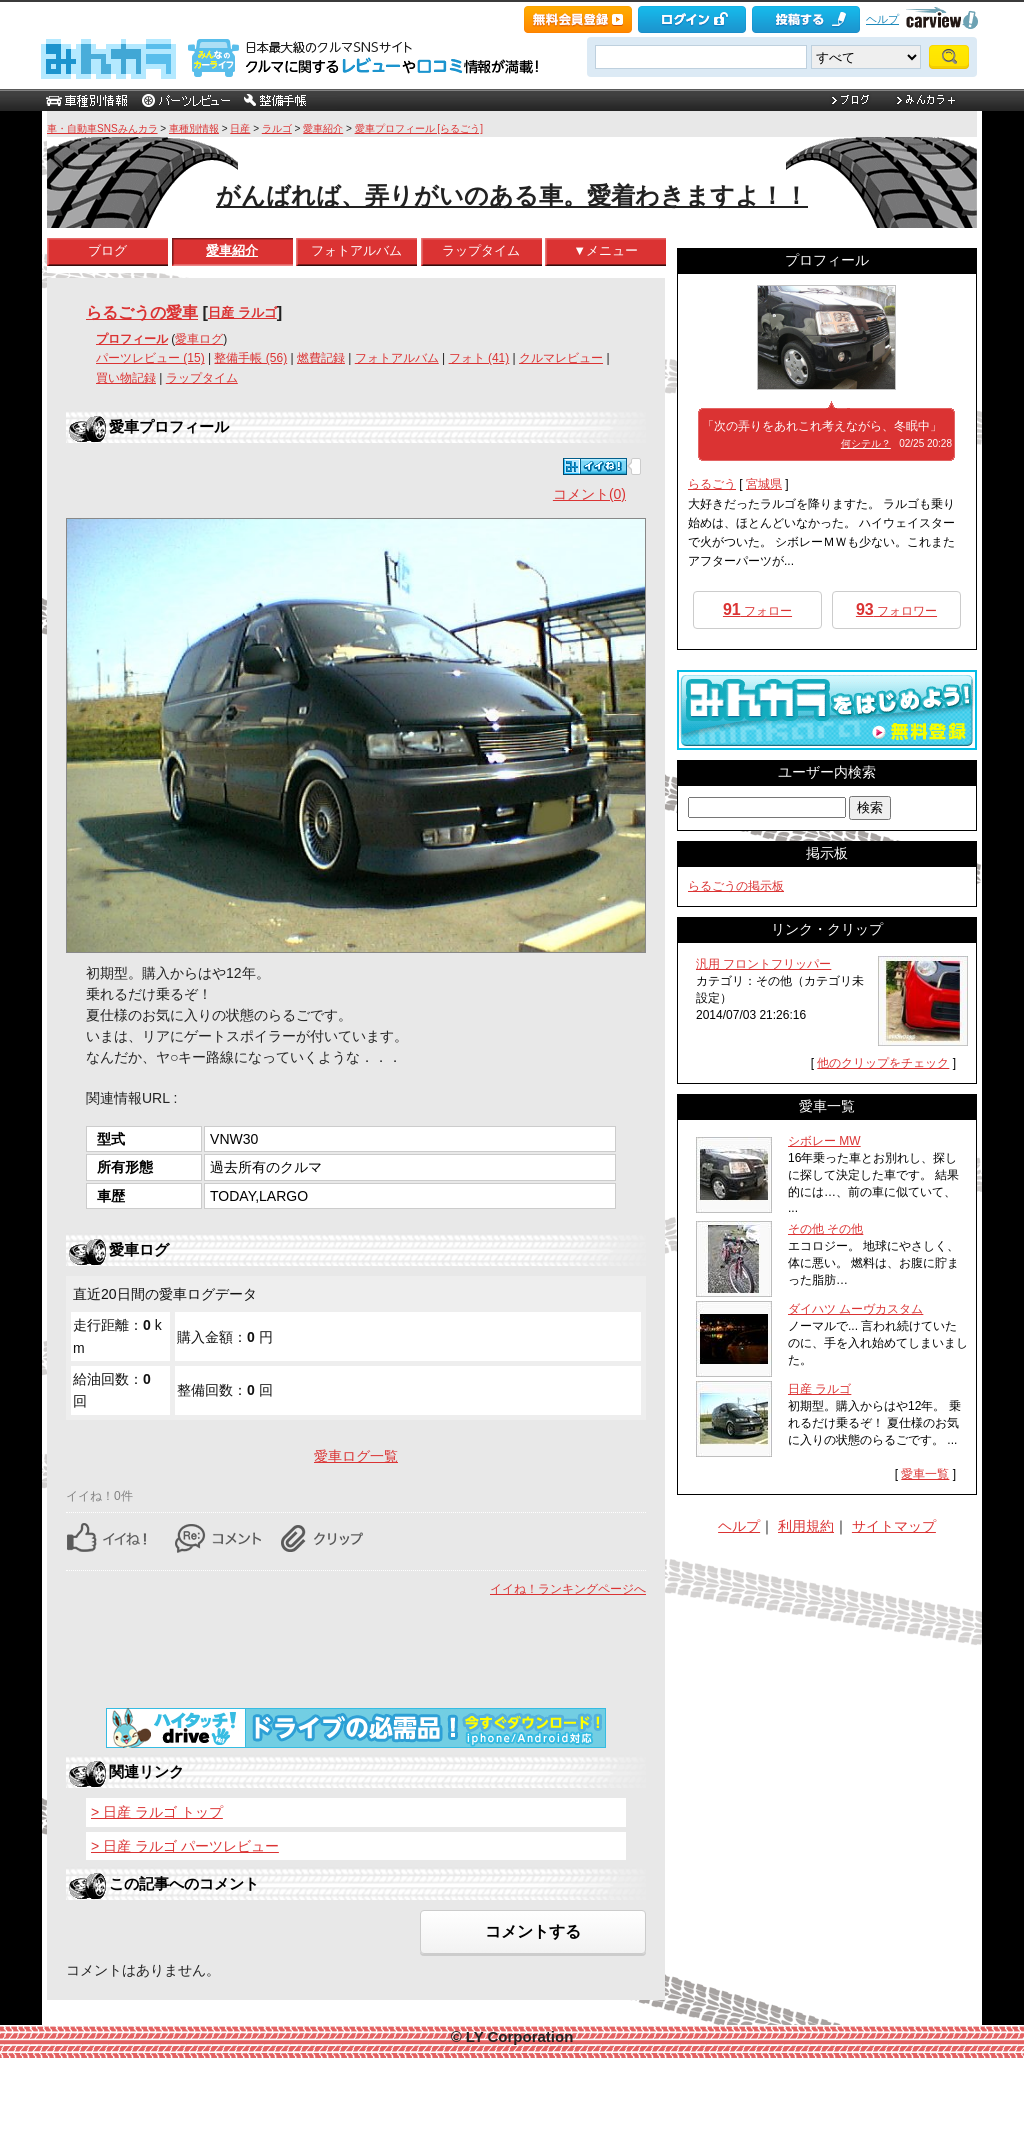  What do you see at coordinates (824, 1141) in the screenshot?
I see `シボレー MW` at bounding box center [824, 1141].